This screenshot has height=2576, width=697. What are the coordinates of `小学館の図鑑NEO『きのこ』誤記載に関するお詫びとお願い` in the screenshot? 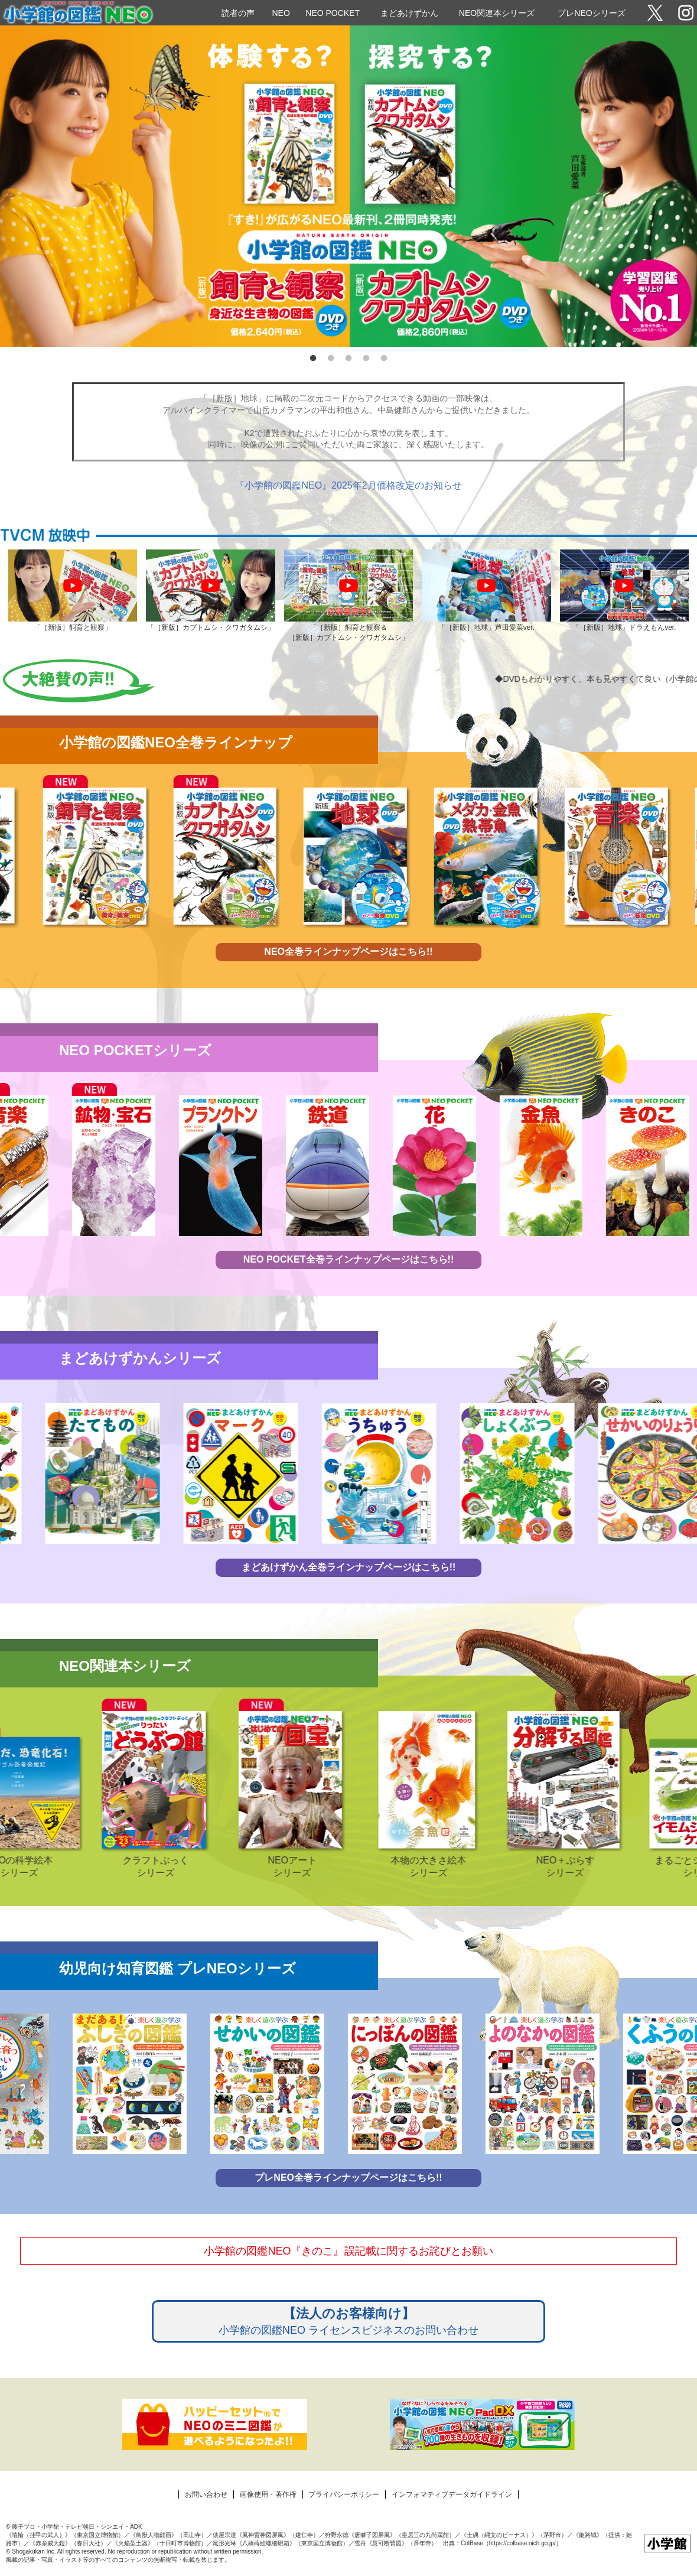 It's located at (348, 2251).